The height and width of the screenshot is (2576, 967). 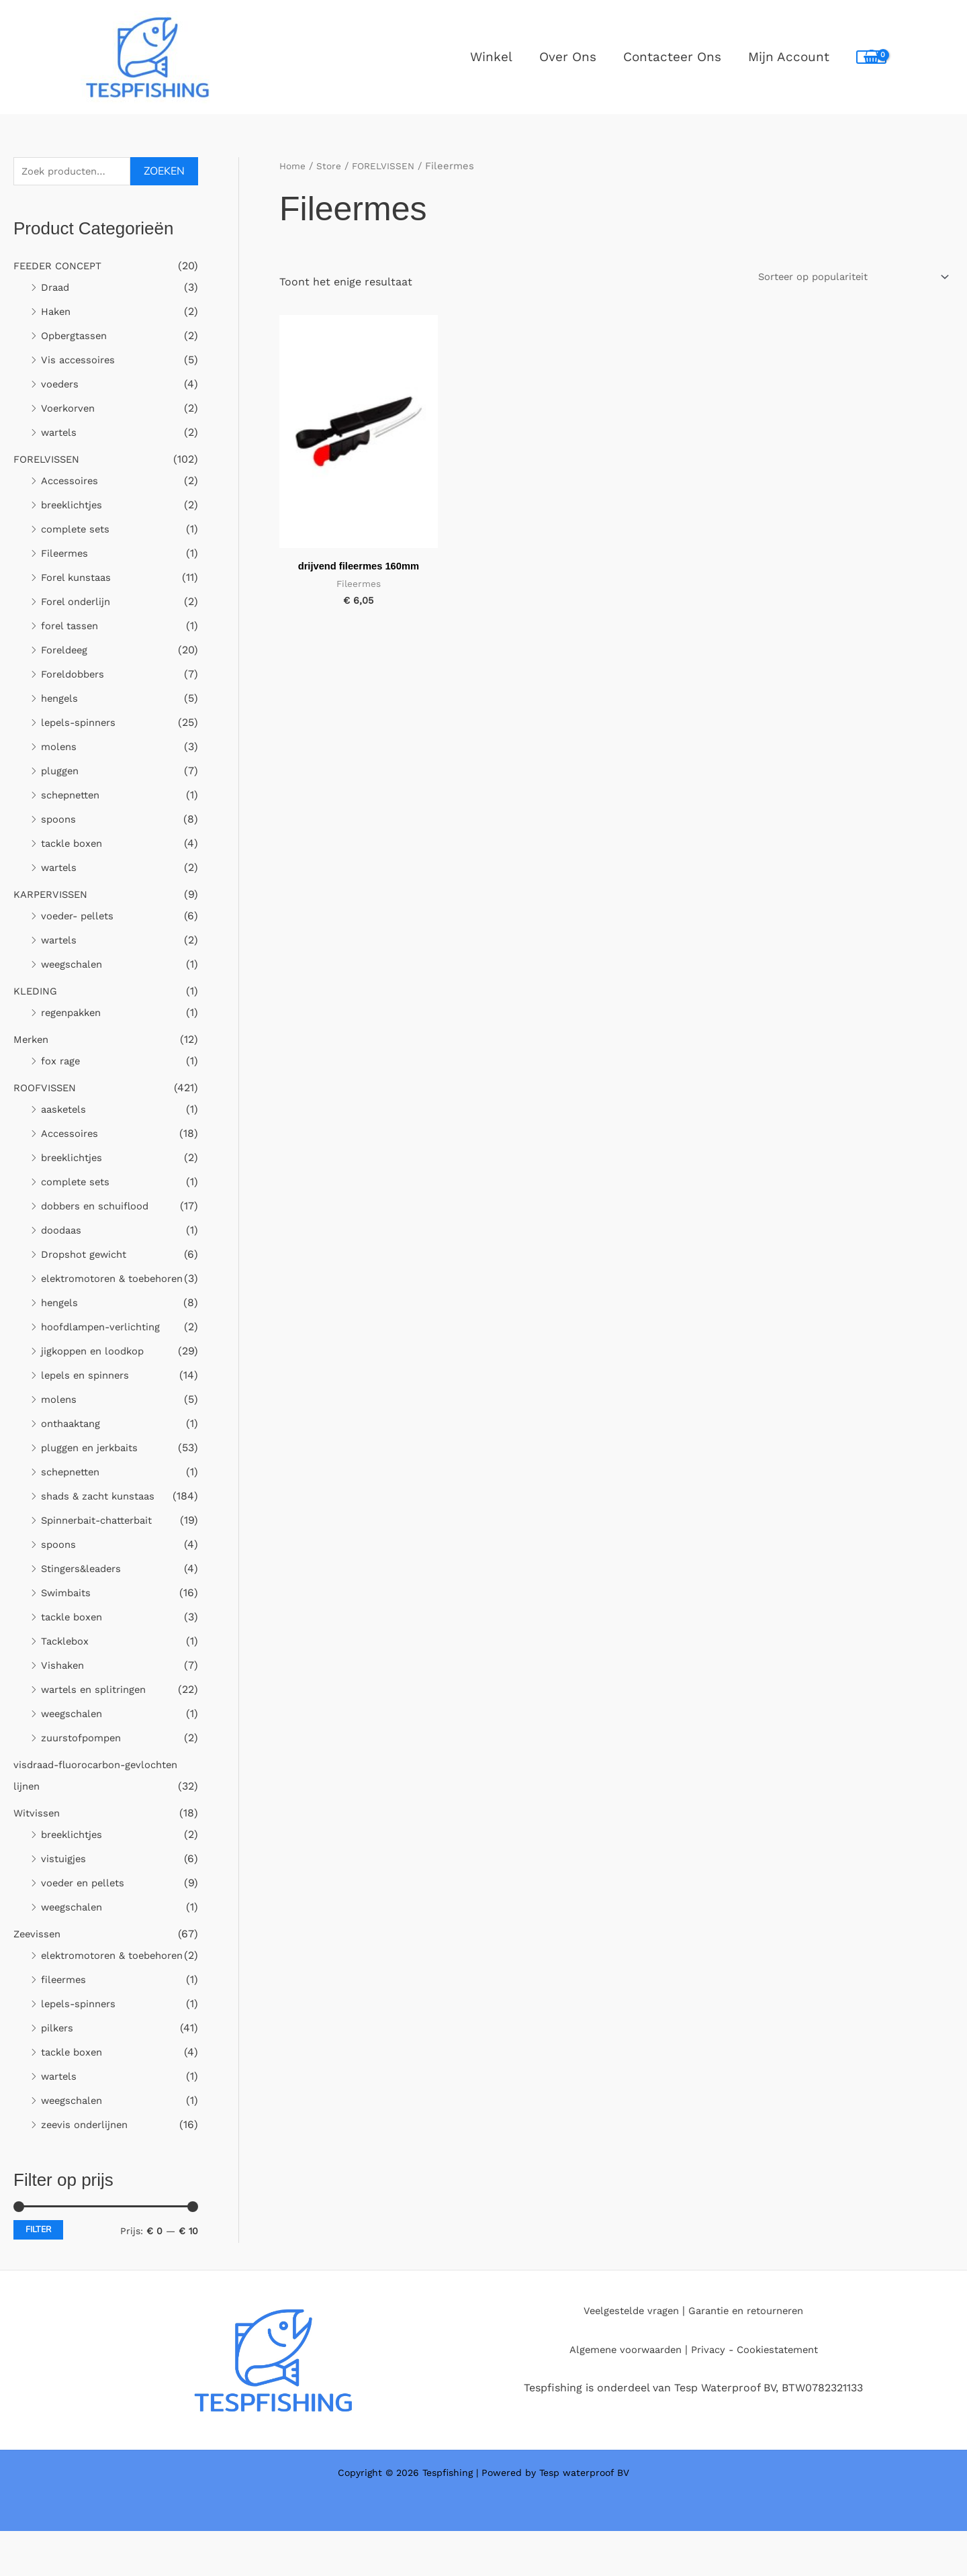 I want to click on pluggen, so click(x=62, y=772).